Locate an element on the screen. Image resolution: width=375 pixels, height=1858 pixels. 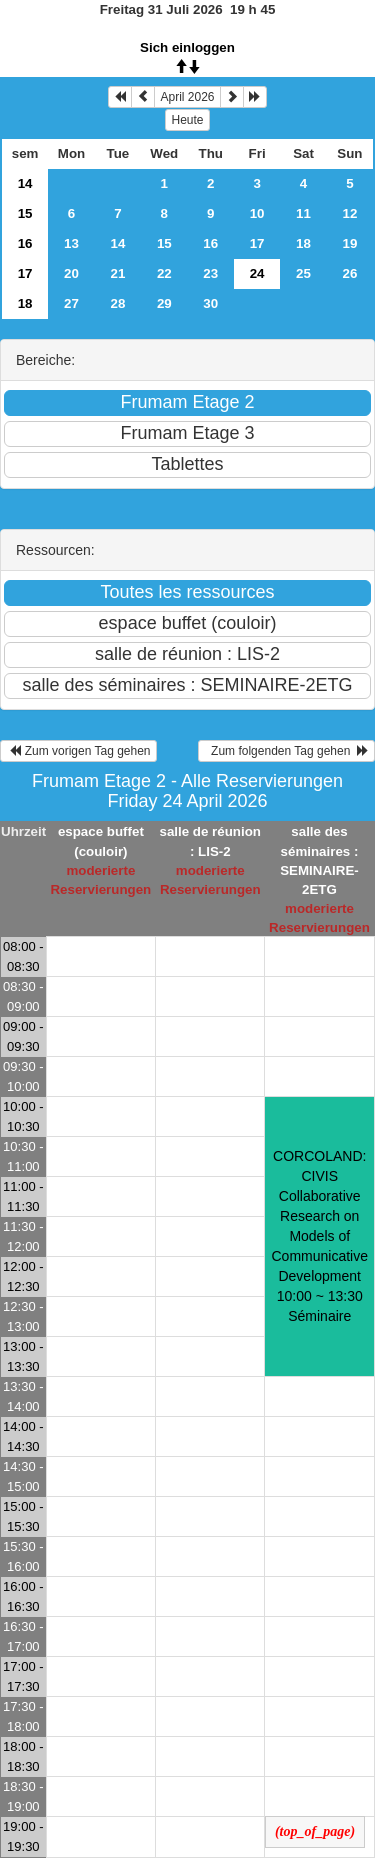
13 is located at coordinates (71, 243).